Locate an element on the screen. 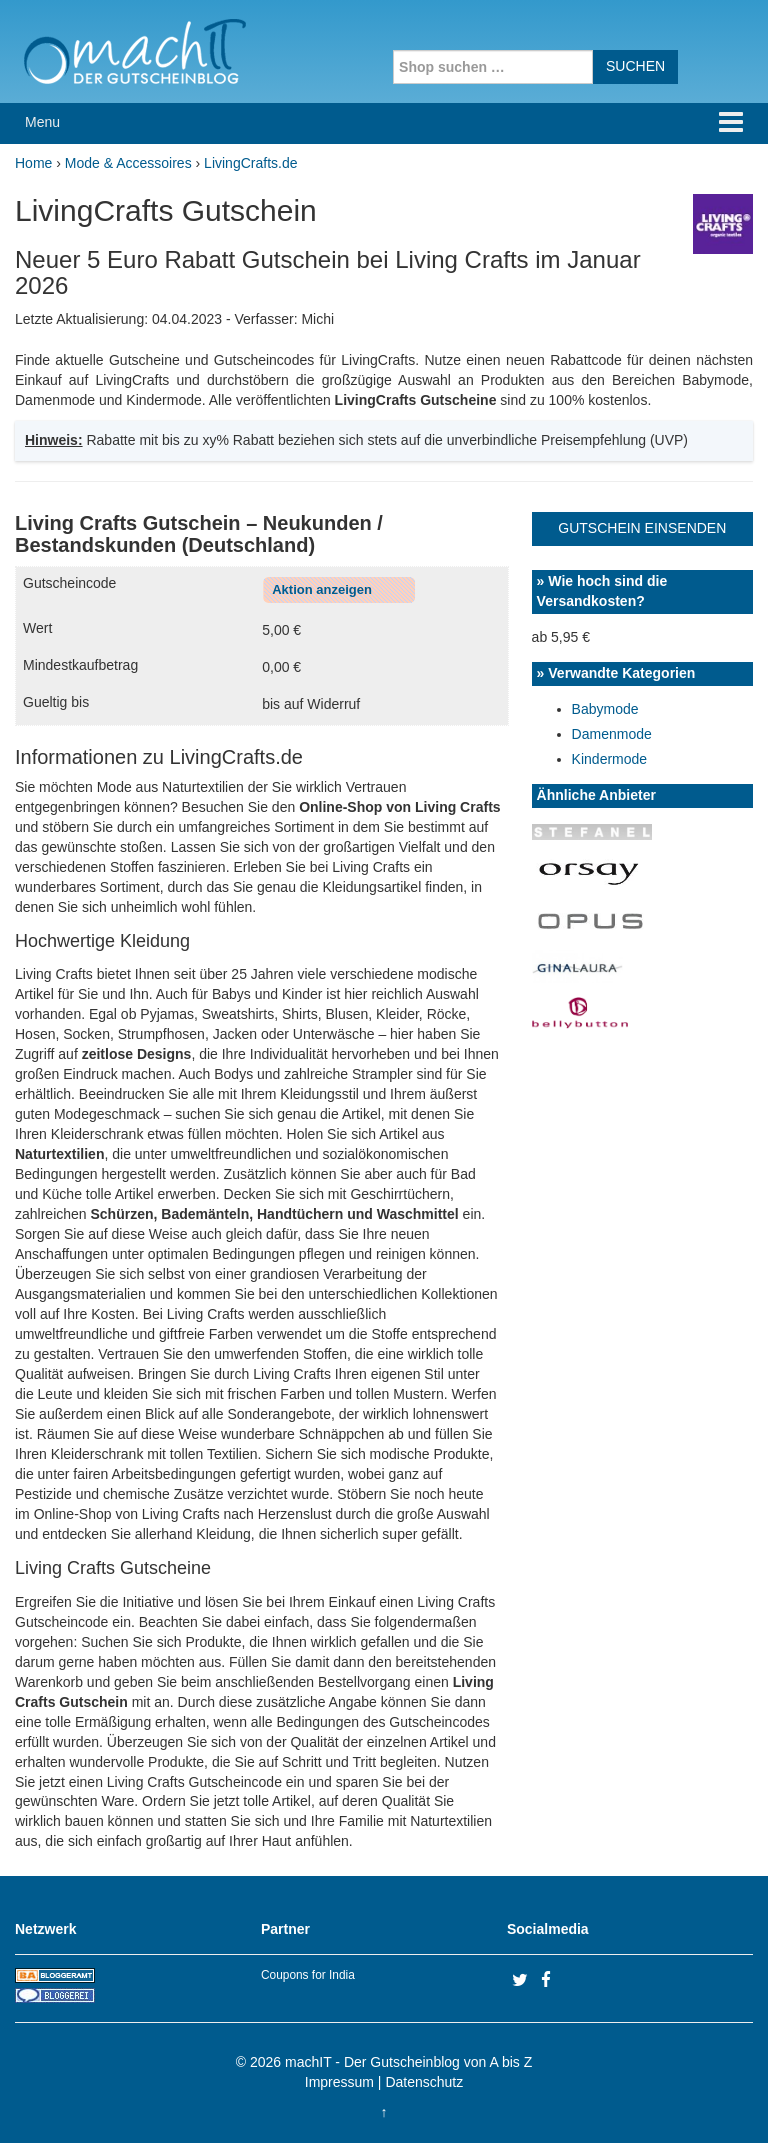  Babymode is located at coordinates (605, 709).